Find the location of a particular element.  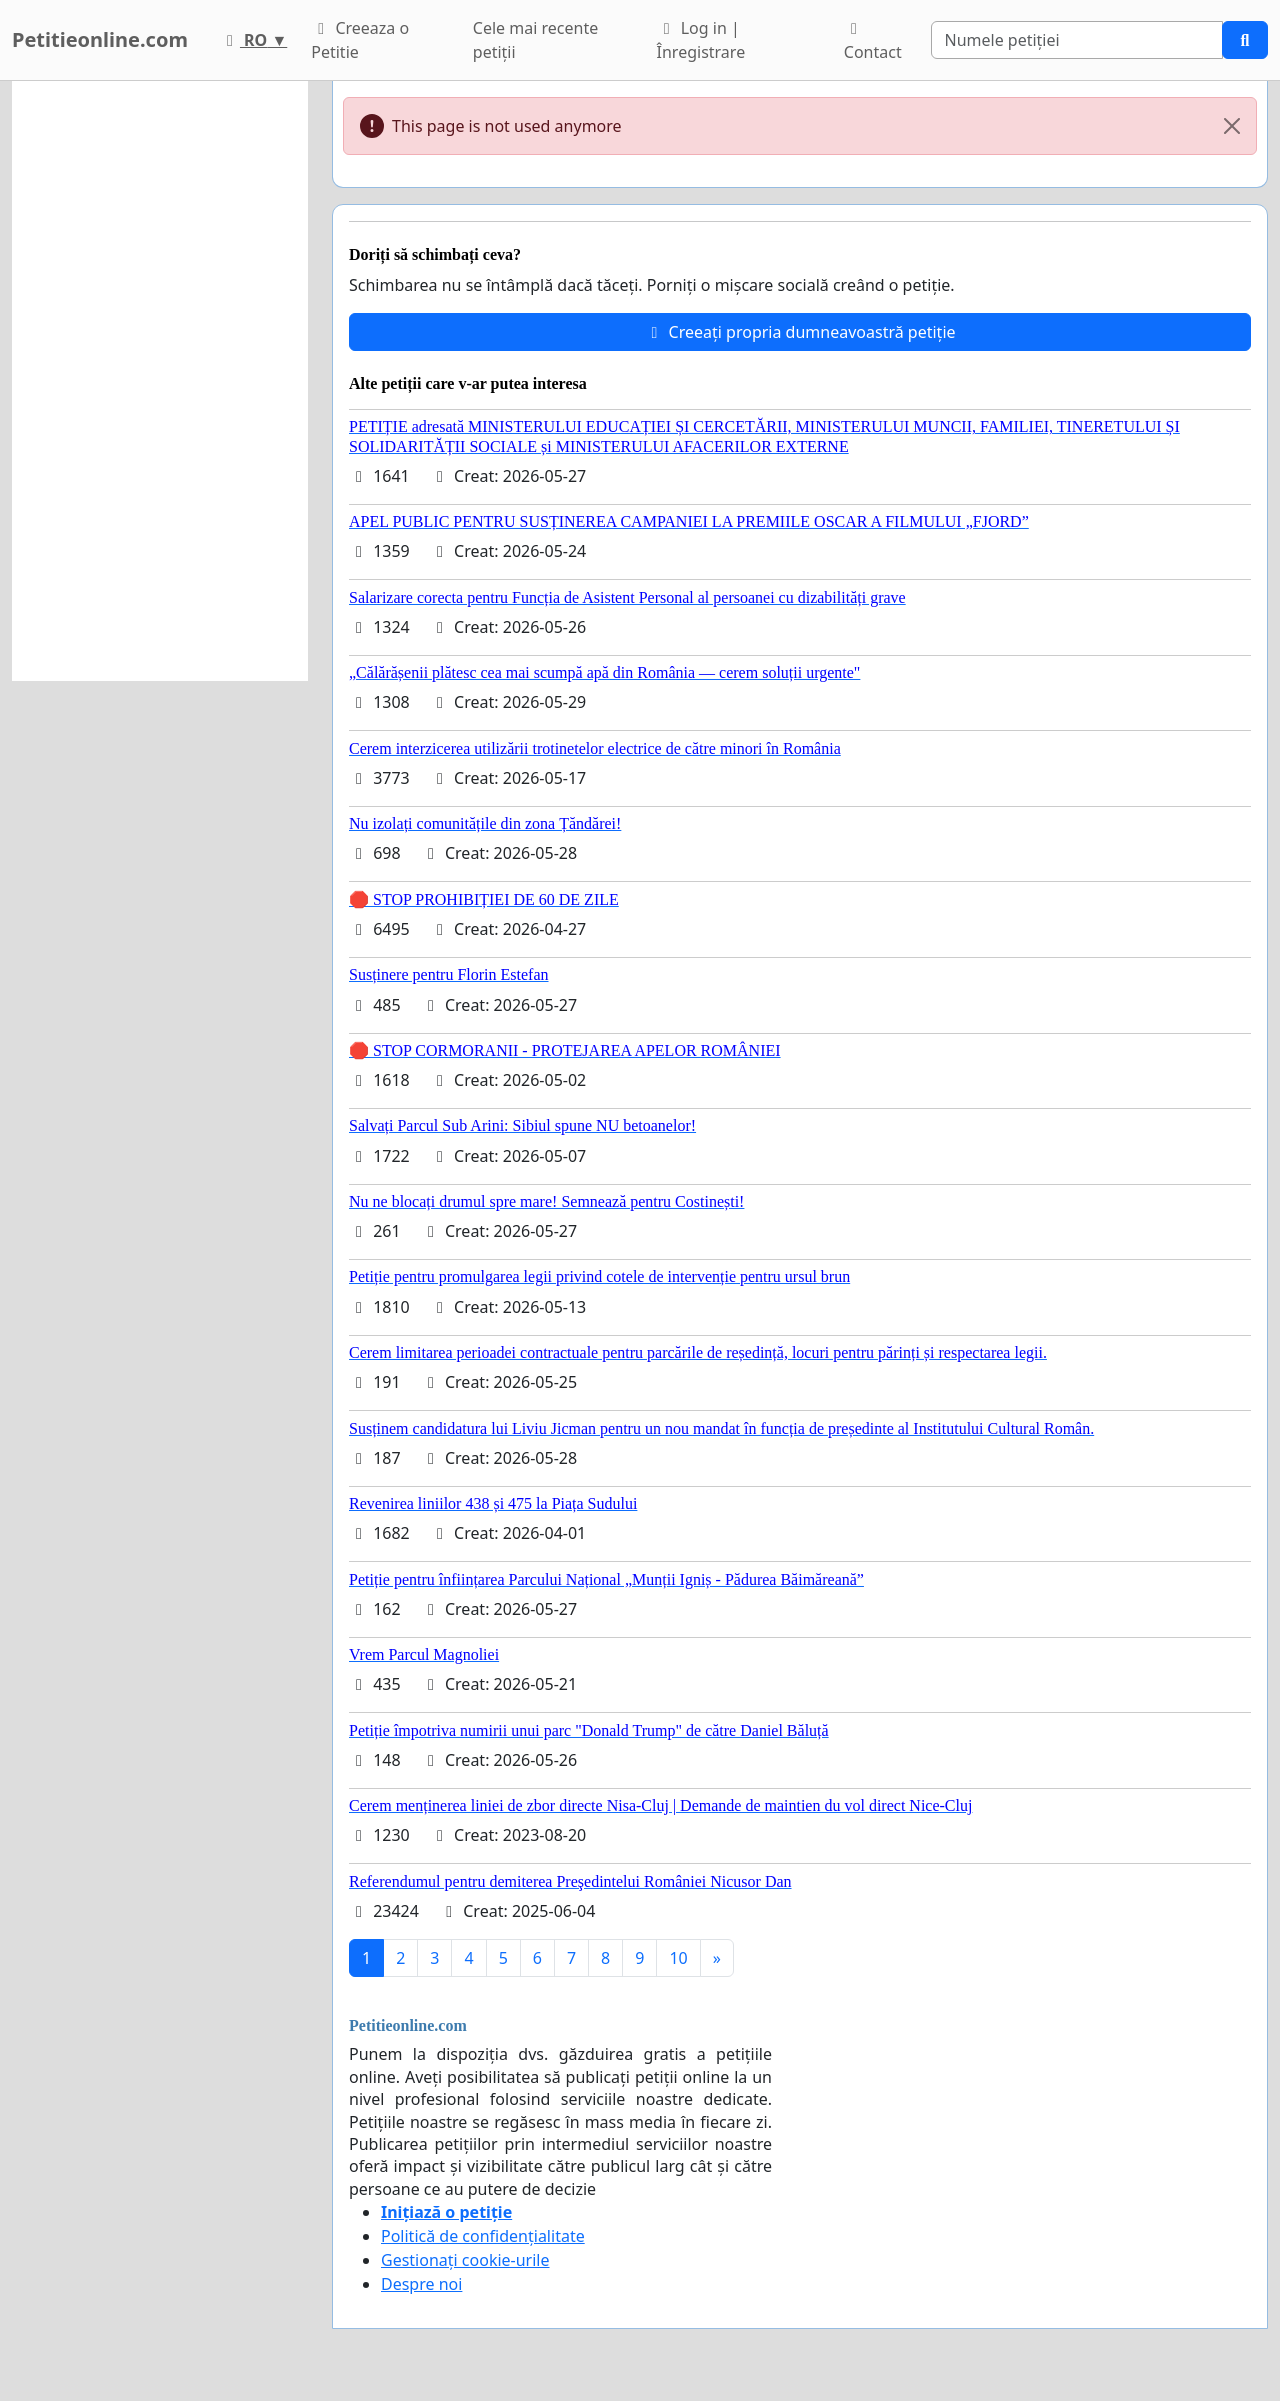

Petitieonline.com is located at coordinates (100, 39).